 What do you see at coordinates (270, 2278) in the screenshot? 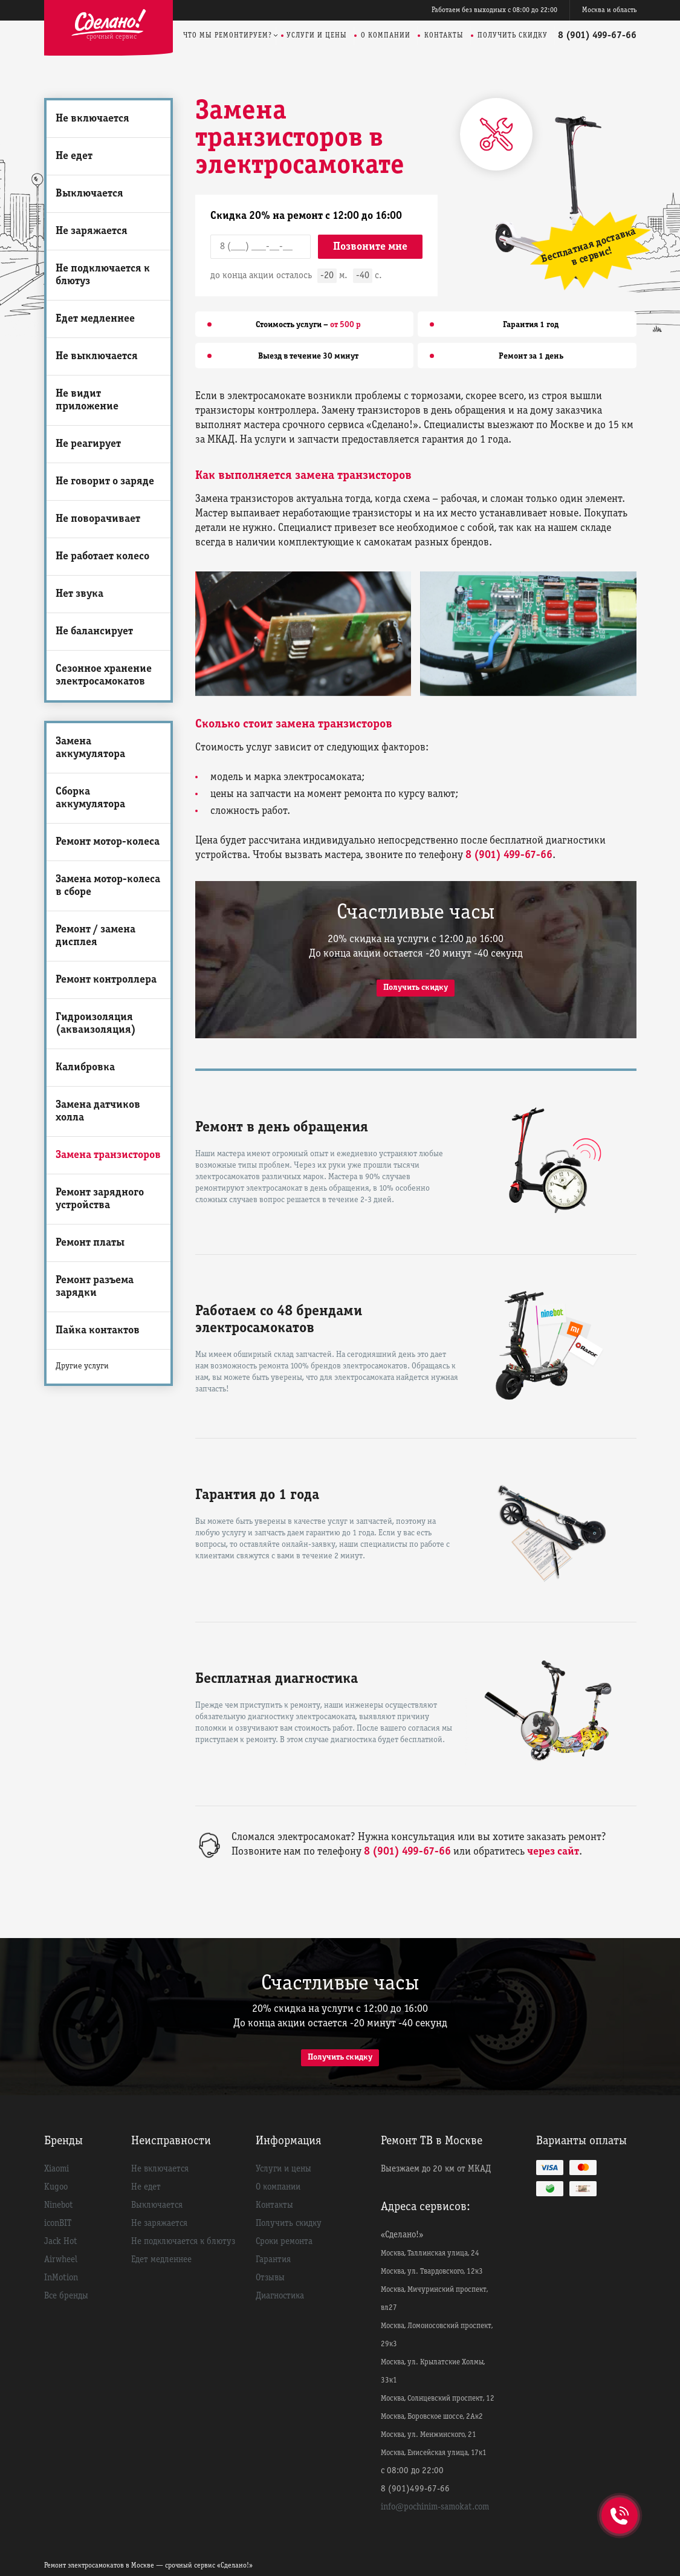
I see `Отзывы` at bounding box center [270, 2278].